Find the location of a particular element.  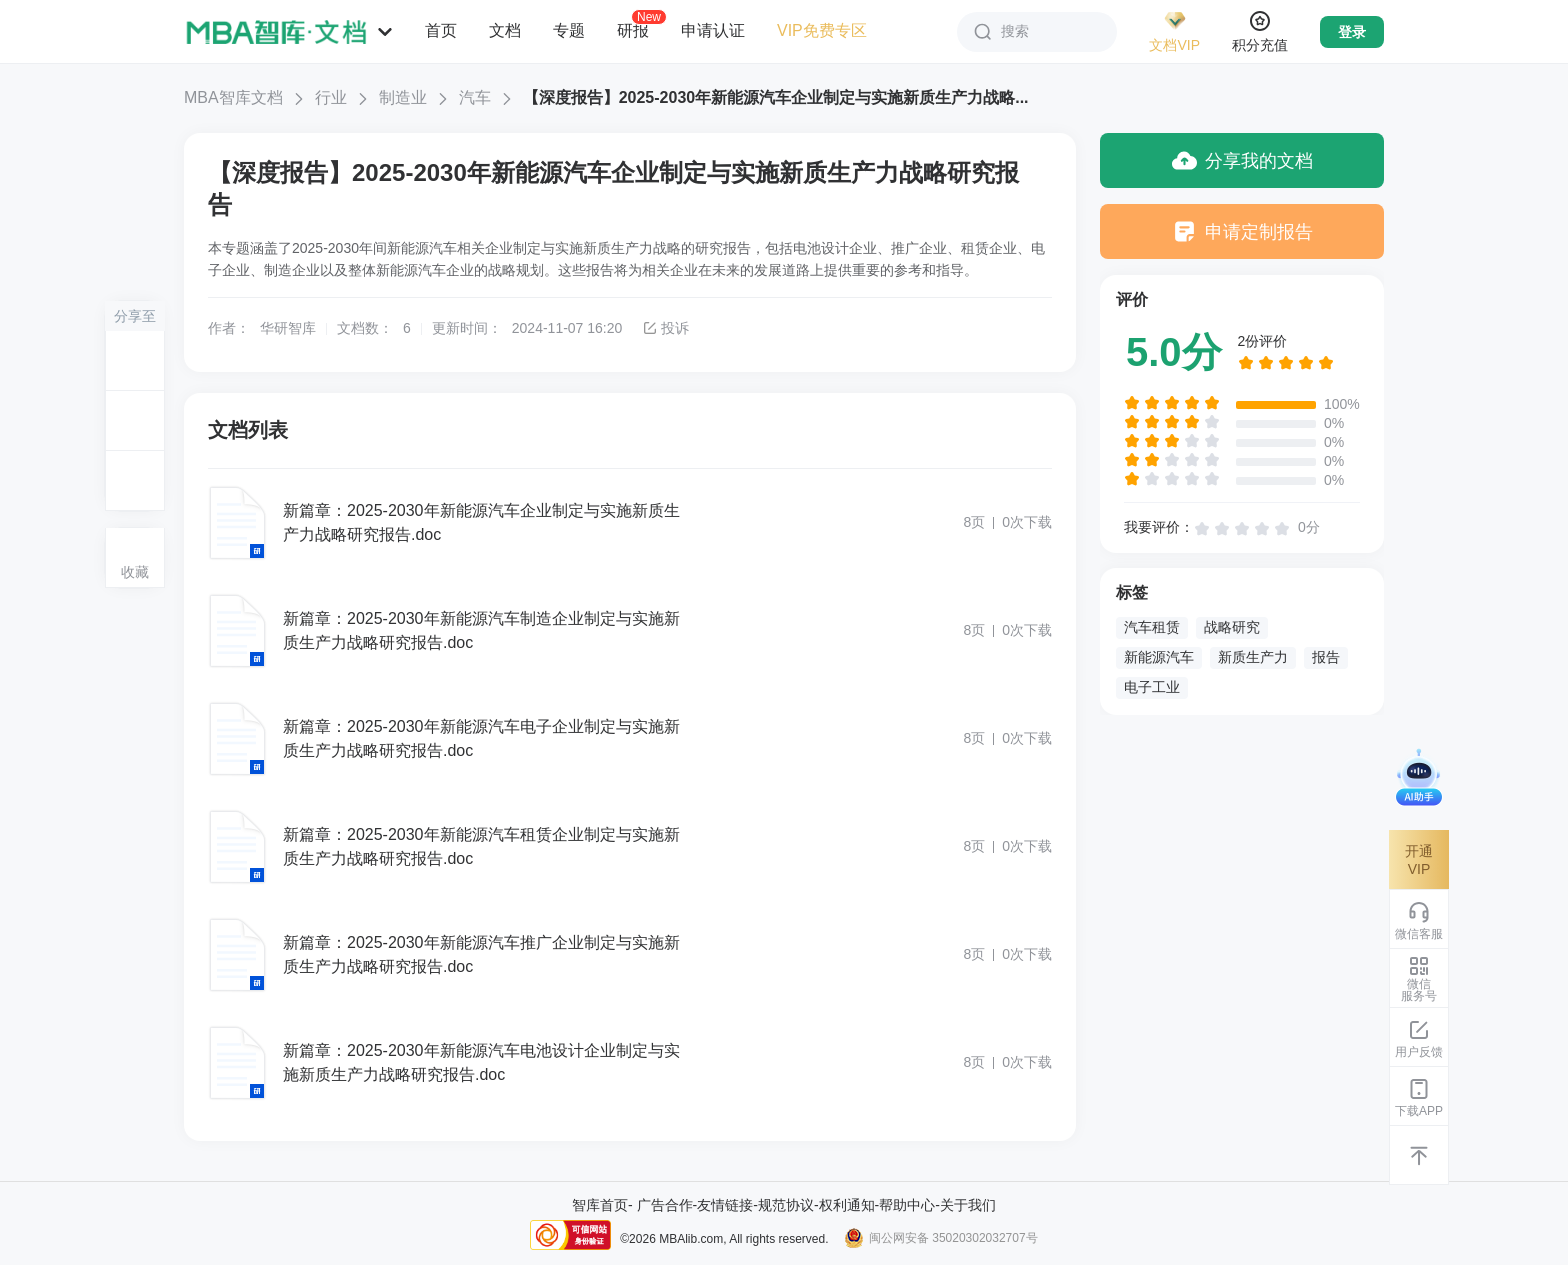

汽车 is located at coordinates (475, 97).